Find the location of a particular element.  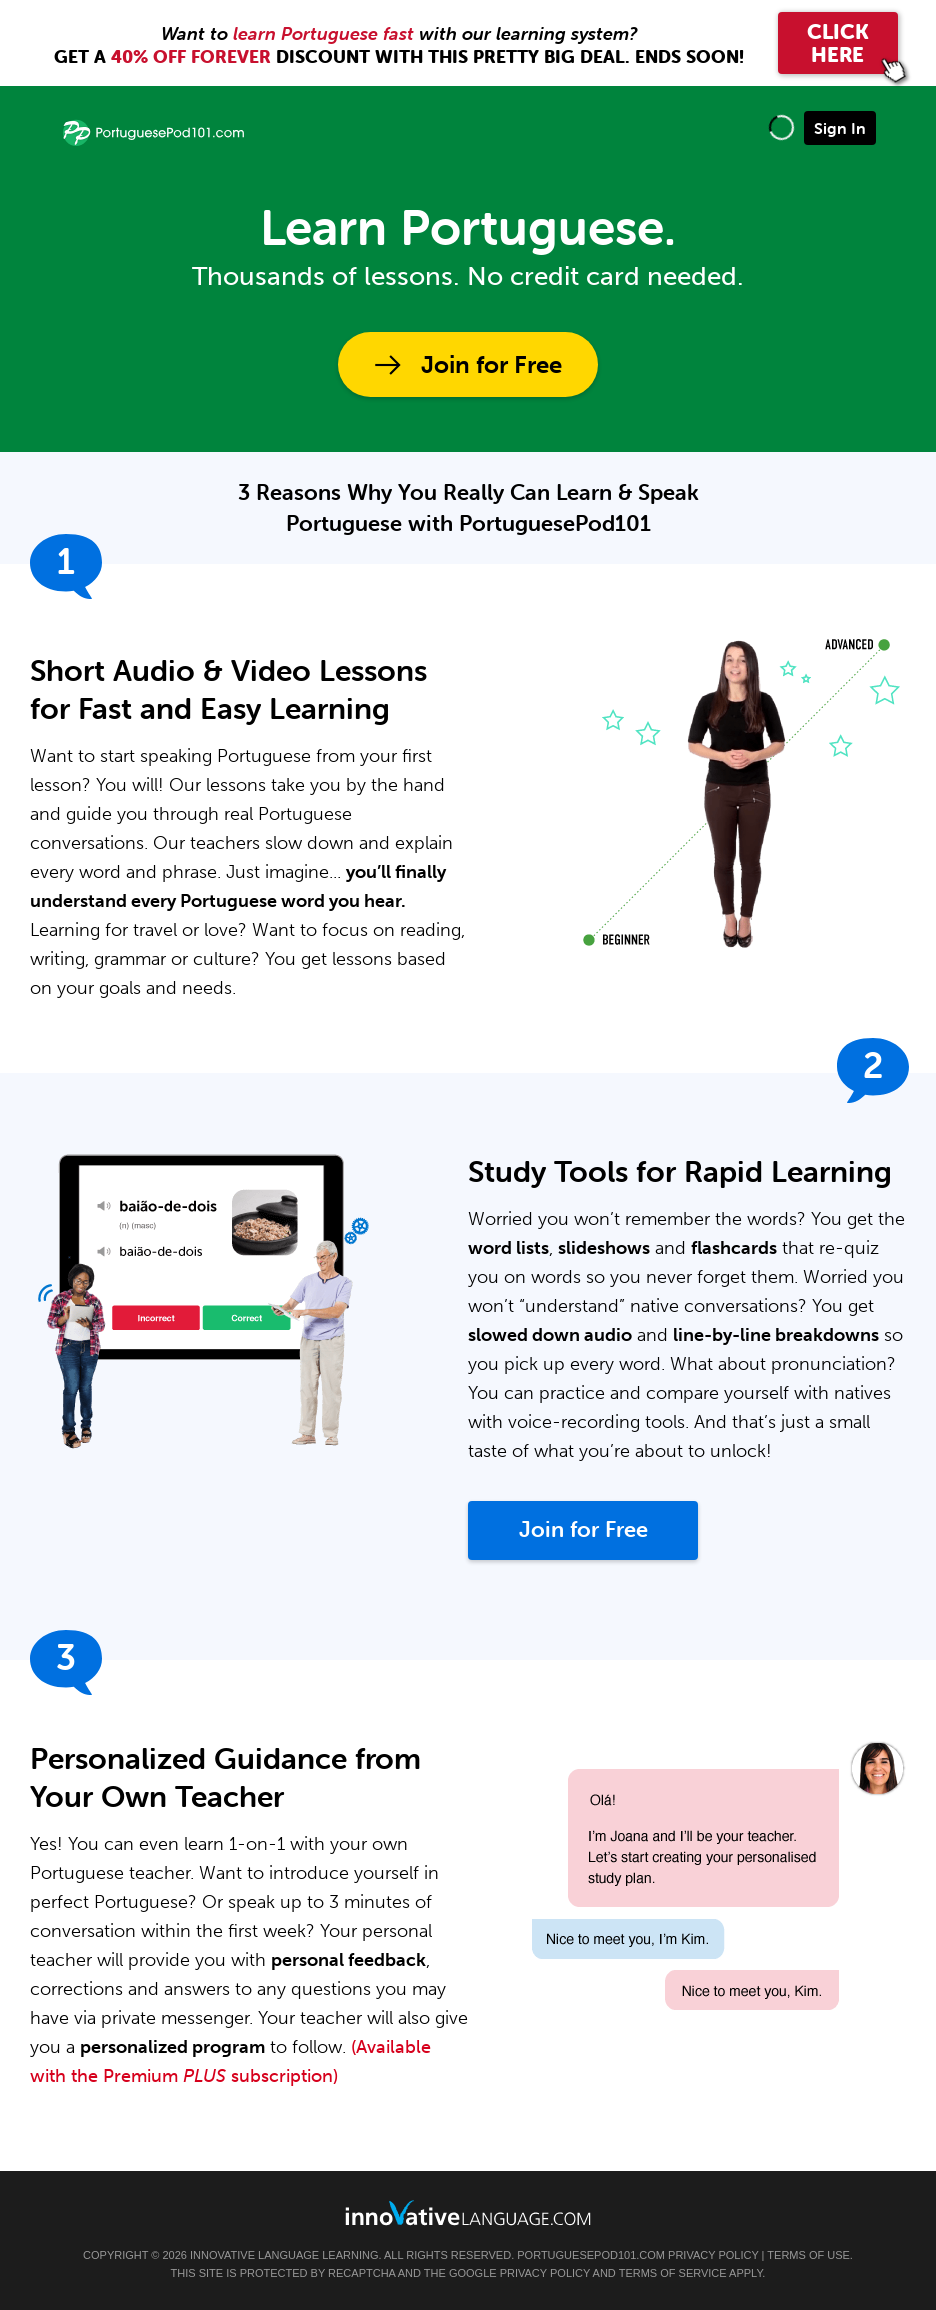

[button] is located at coordinates (781, 127).